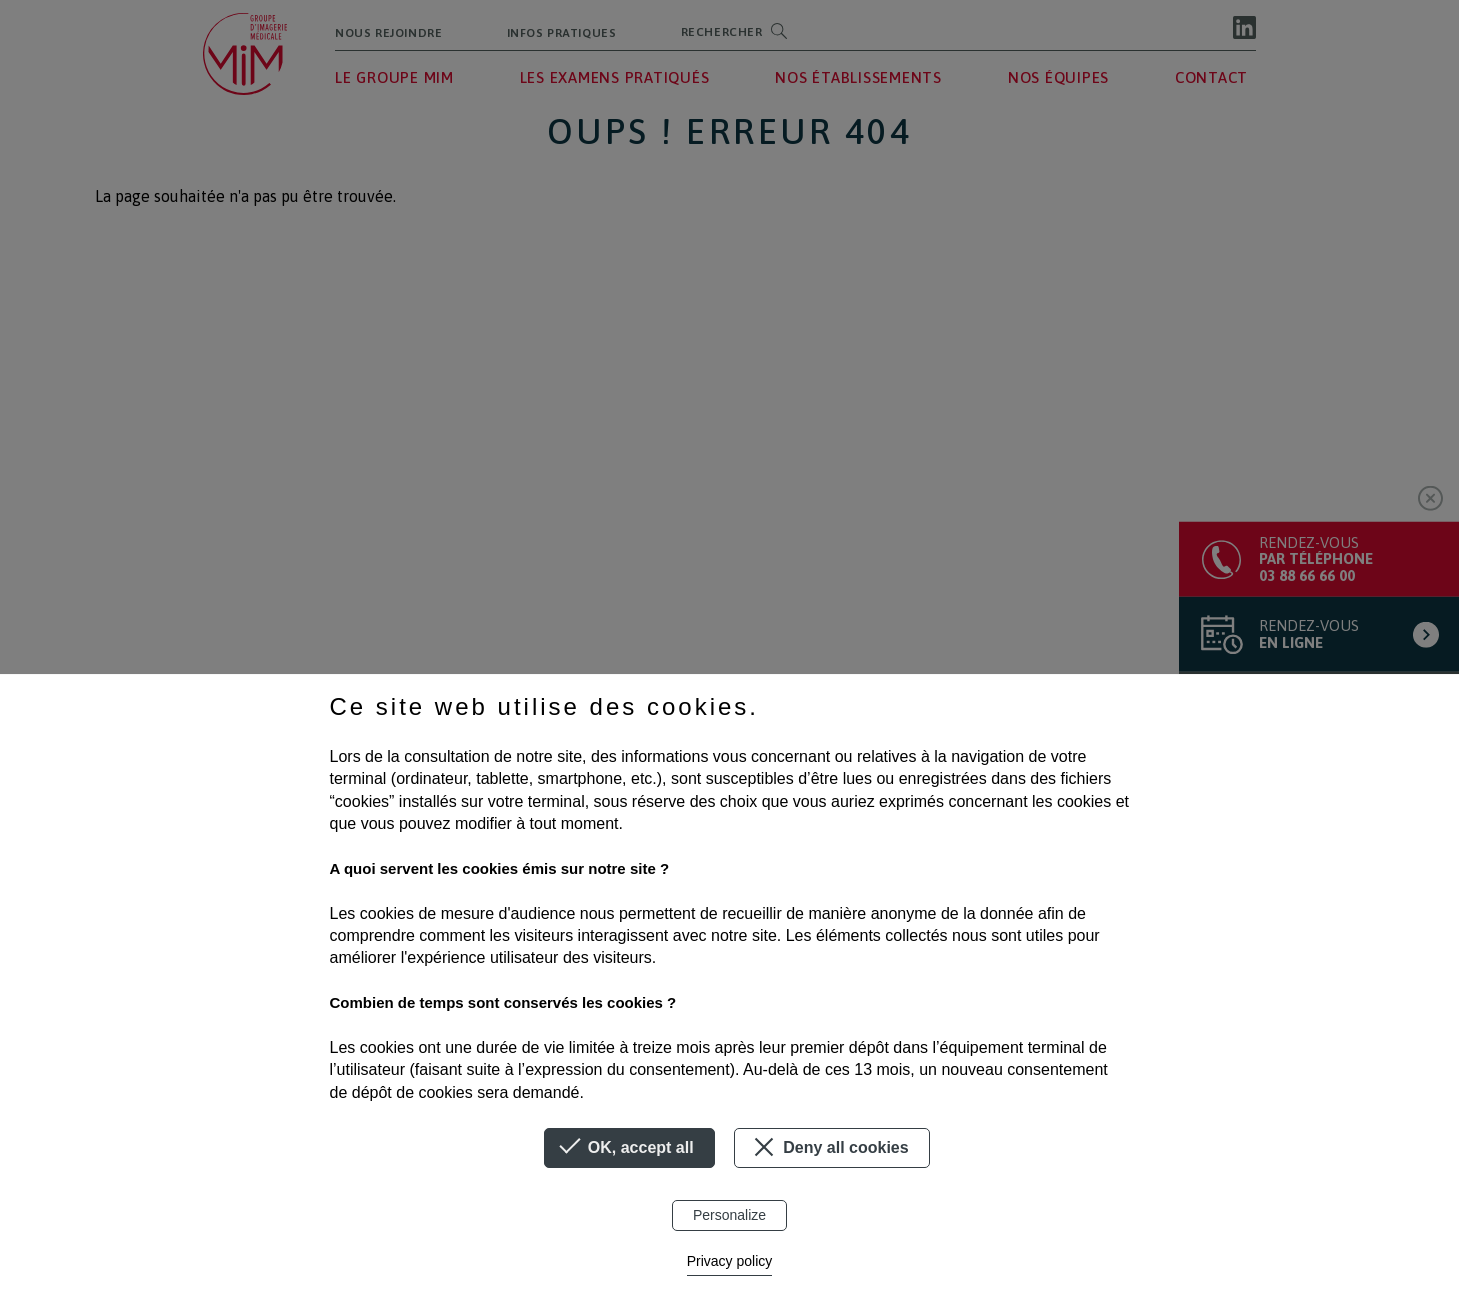 This screenshot has height=1307, width=1459. Describe the element at coordinates (730, 1261) in the screenshot. I see `Privacy policy` at that location.